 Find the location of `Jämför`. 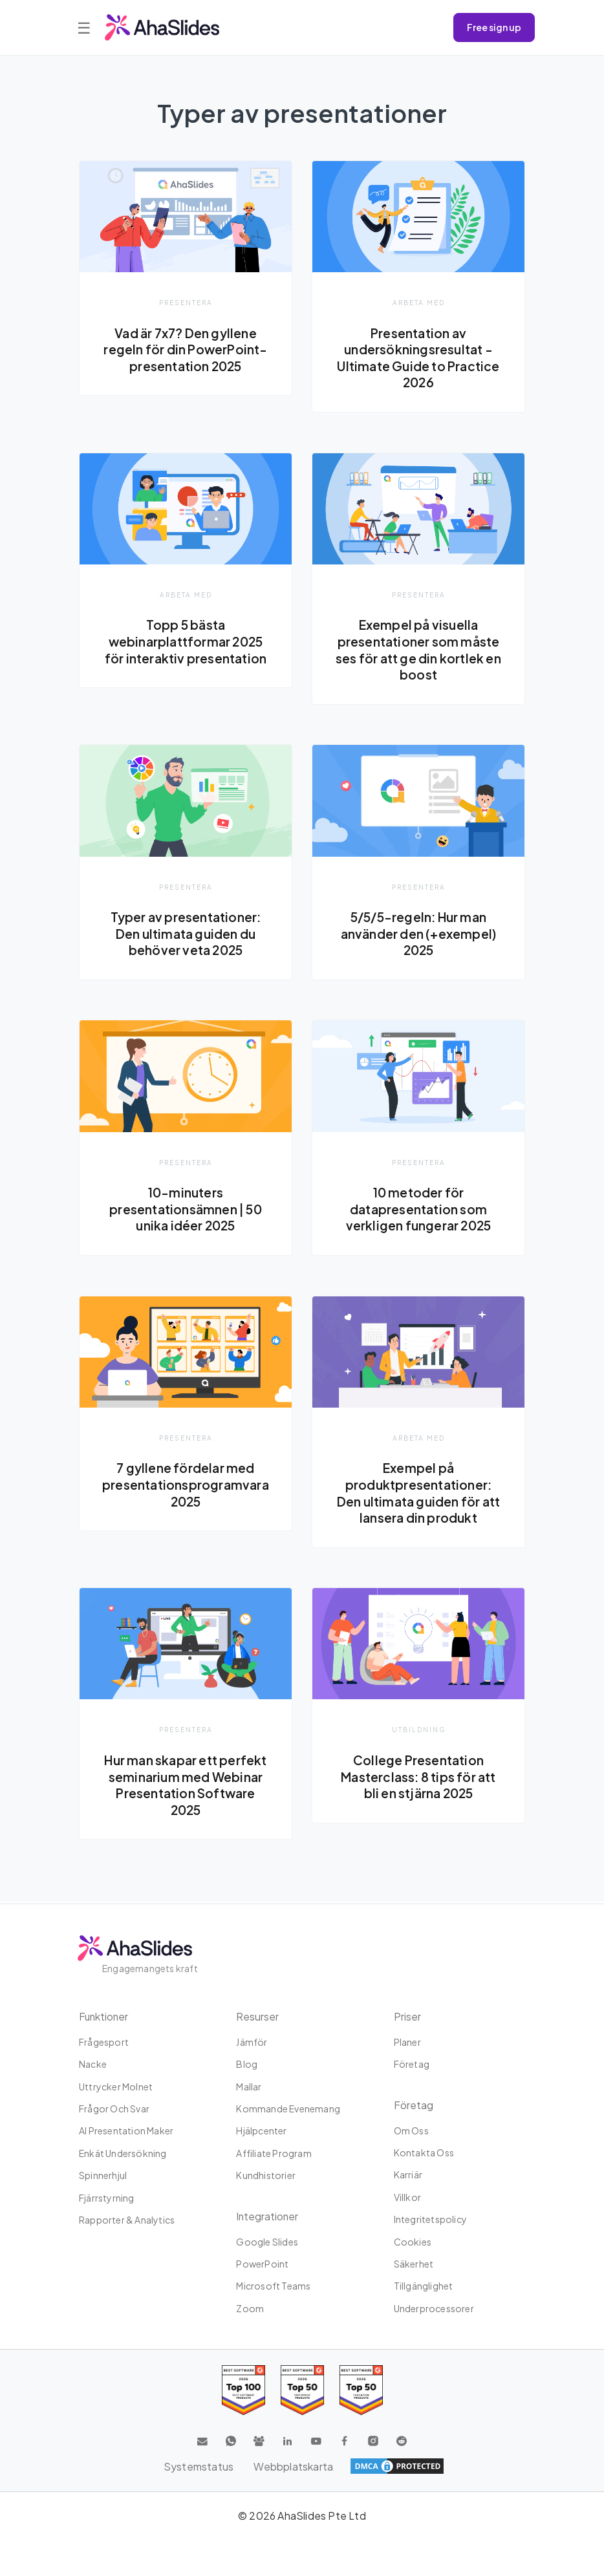

Jämför is located at coordinates (251, 2042).